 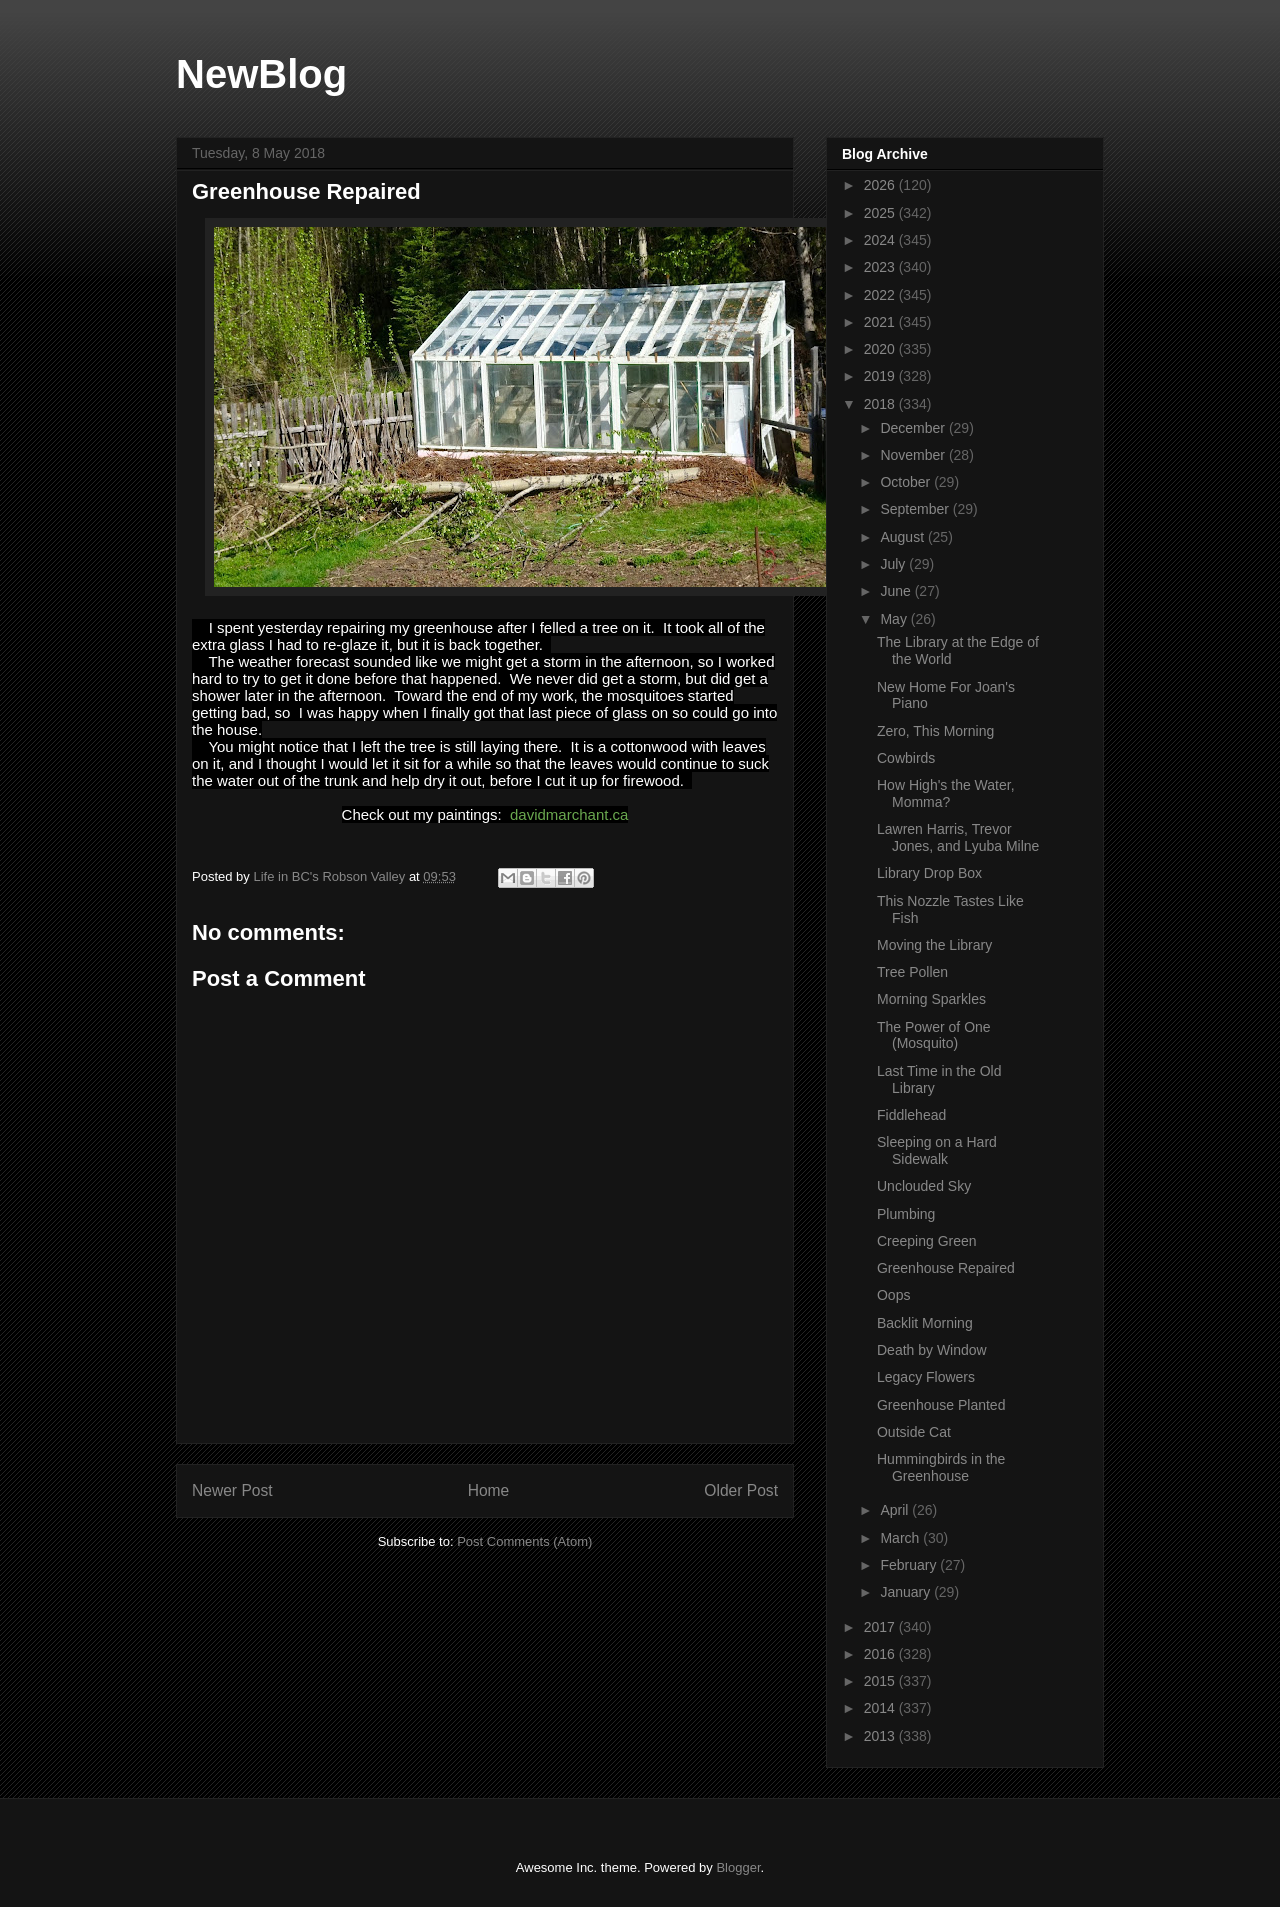 What do you see at coordinates (958, 837) in the screenshot?
I see `Lawren Harris, Trevor Jones, and Lyuba Milne` at bounding box center [958, 837].